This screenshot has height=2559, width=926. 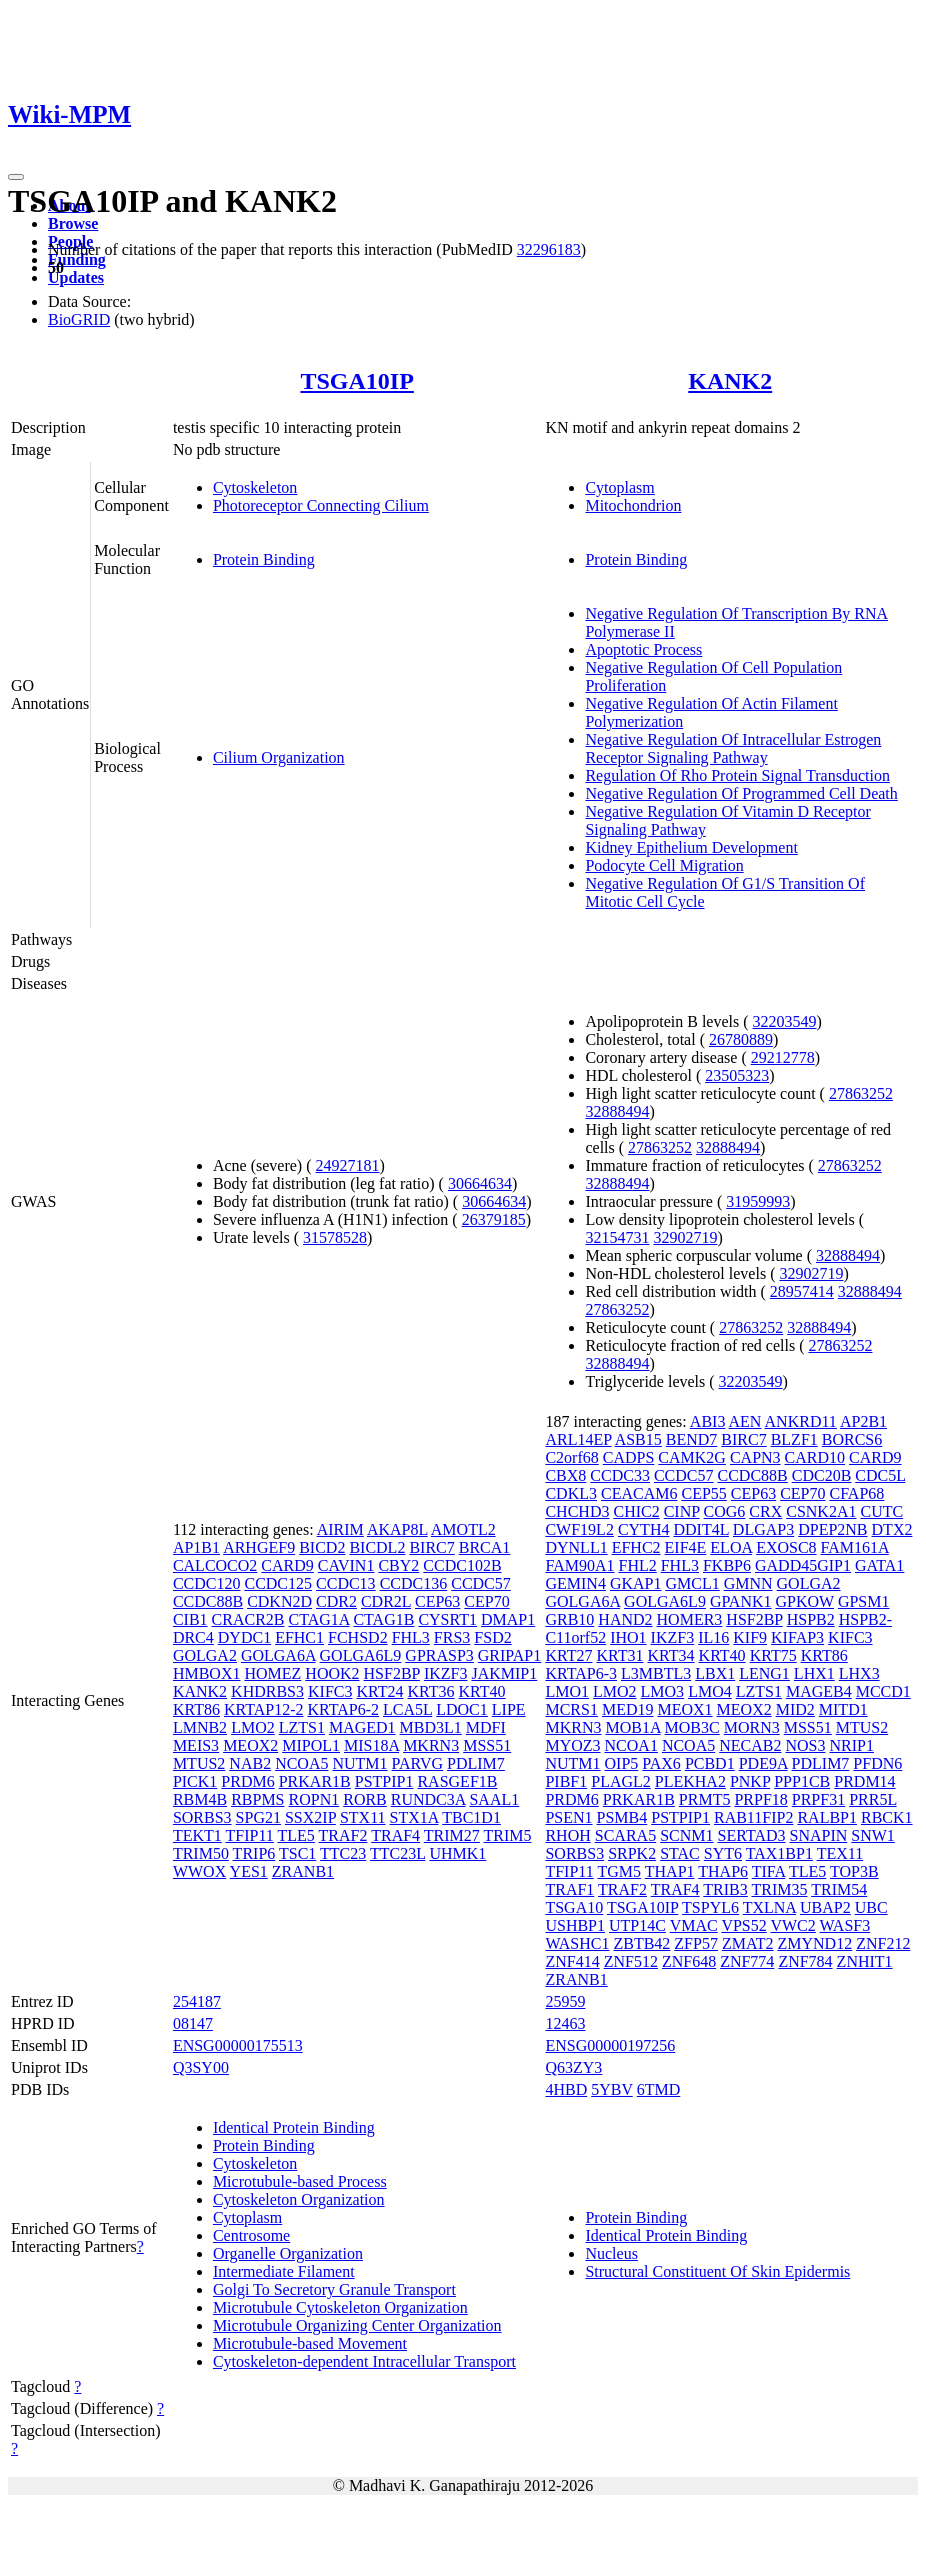 What do you see at coordinates (621, 1781) in the screenshot?
I see `PLAGL2` at bounding box center [621, 1781].